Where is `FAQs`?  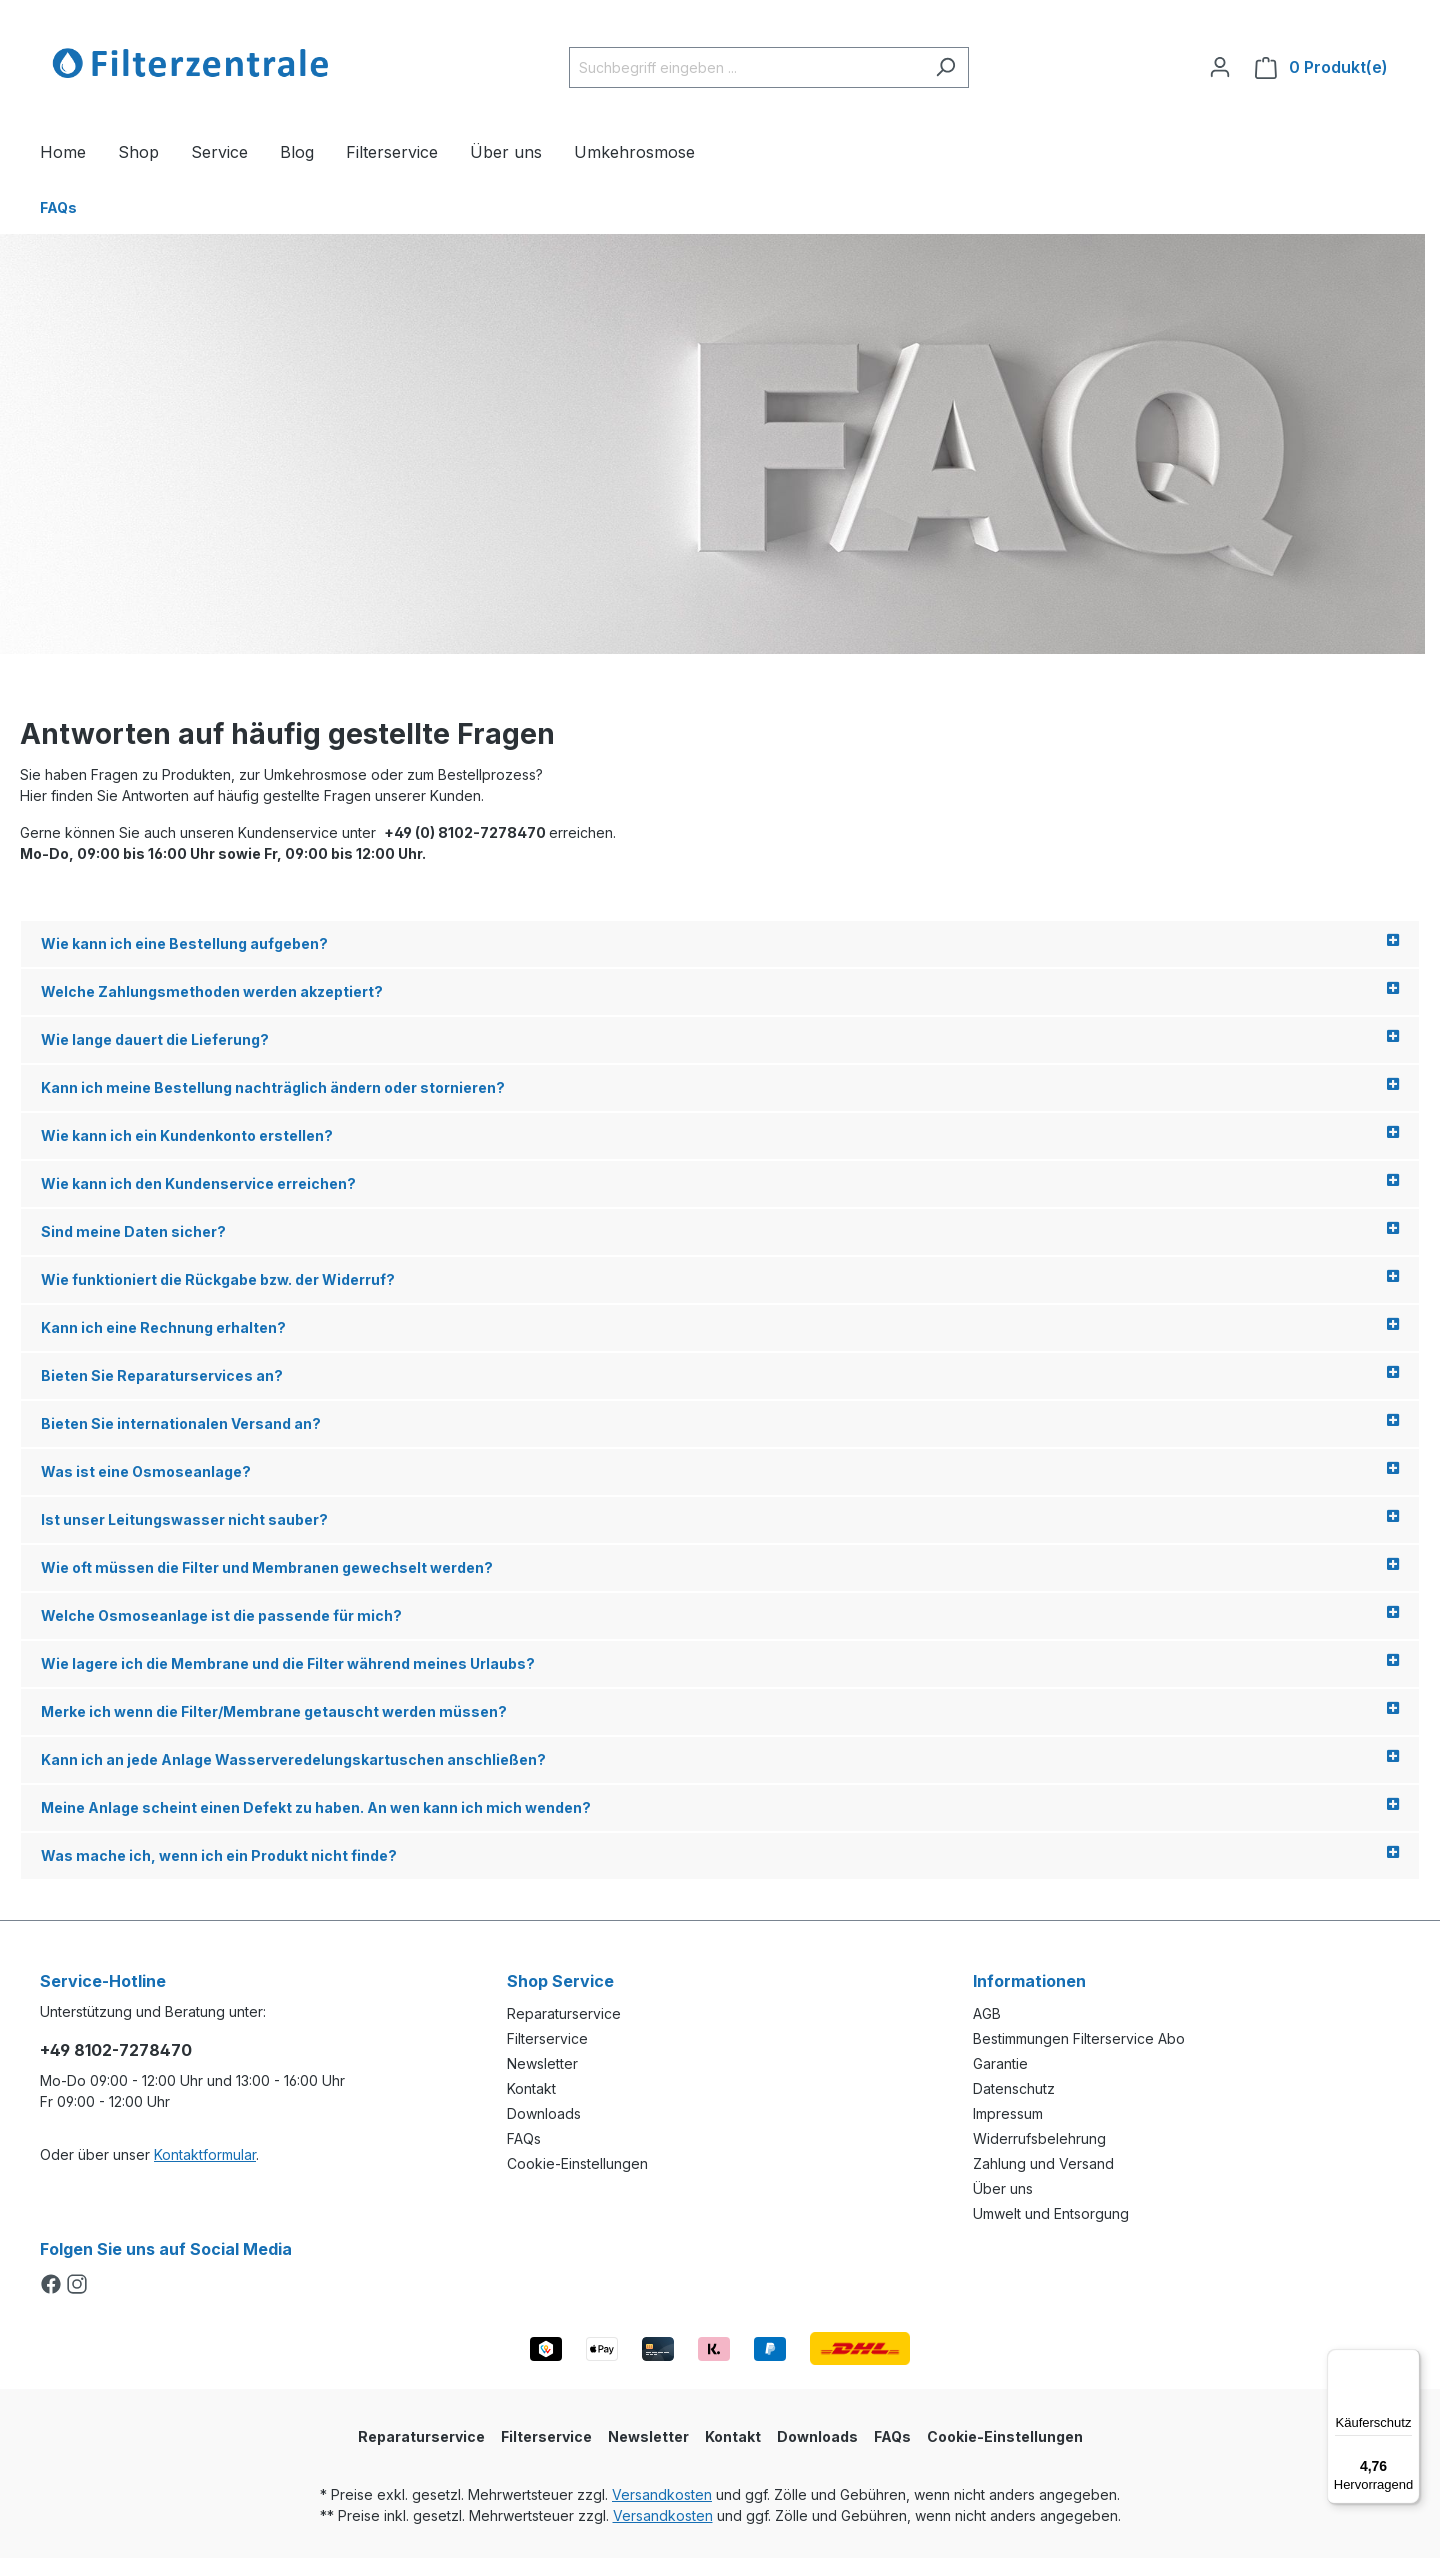
FAQs is located at coordinates (524, 2138).